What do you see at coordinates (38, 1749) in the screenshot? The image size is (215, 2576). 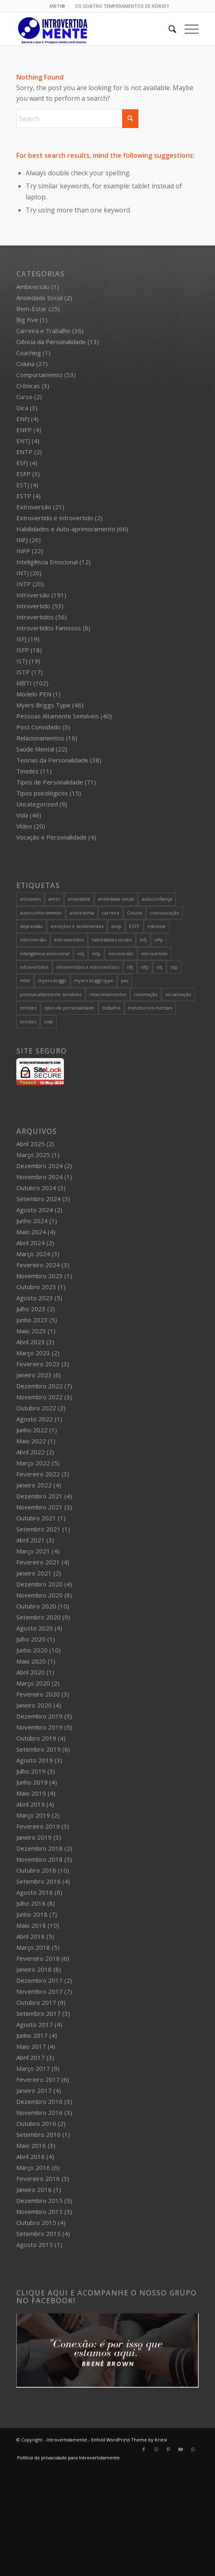 I see `Setembro 2019` at bounding box center [38, 1749].